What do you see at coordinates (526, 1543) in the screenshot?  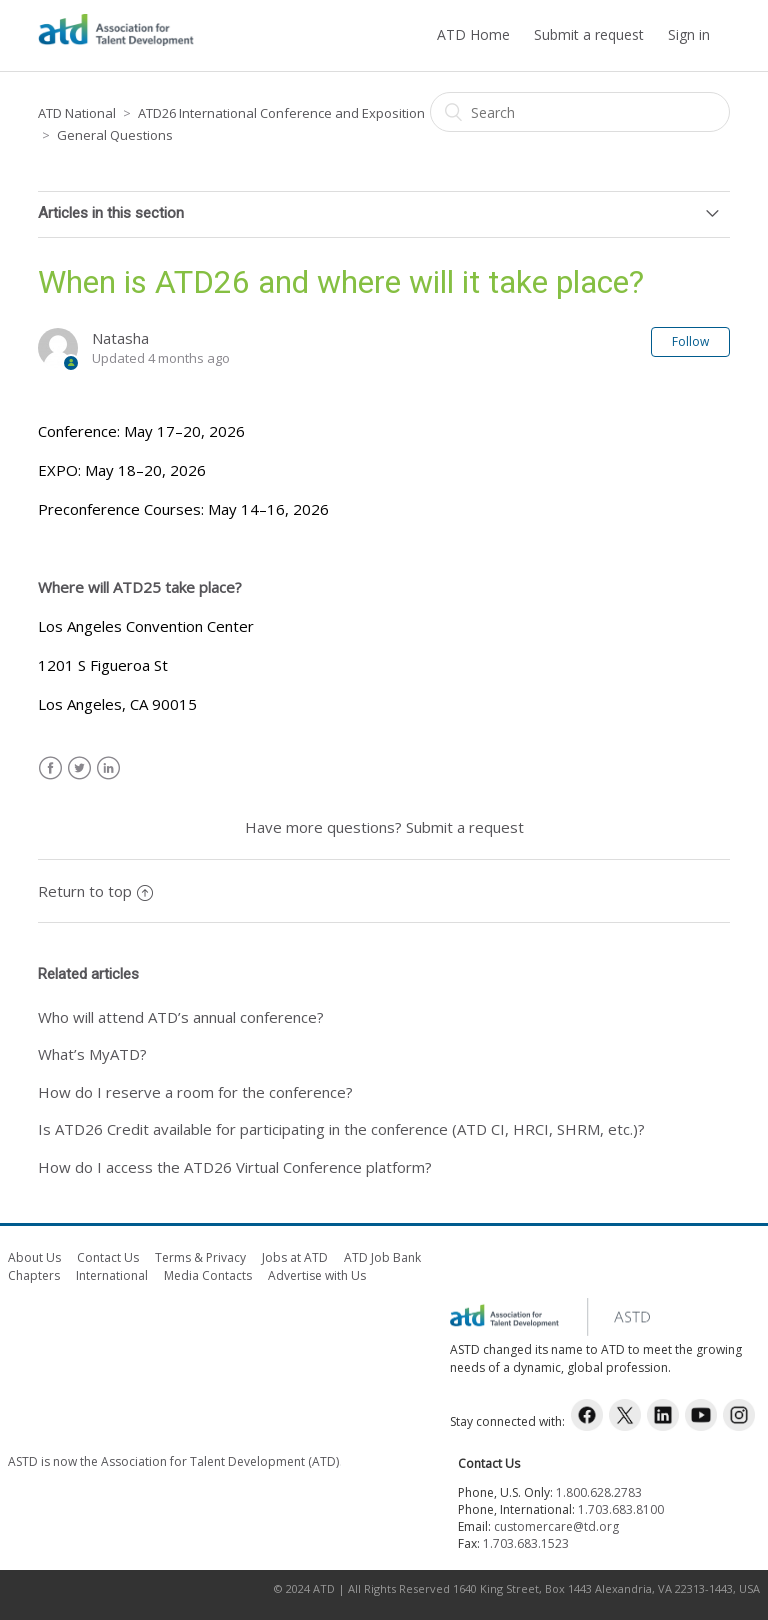 I see `1.703.683.1523` at bounding box center [526, 1543].